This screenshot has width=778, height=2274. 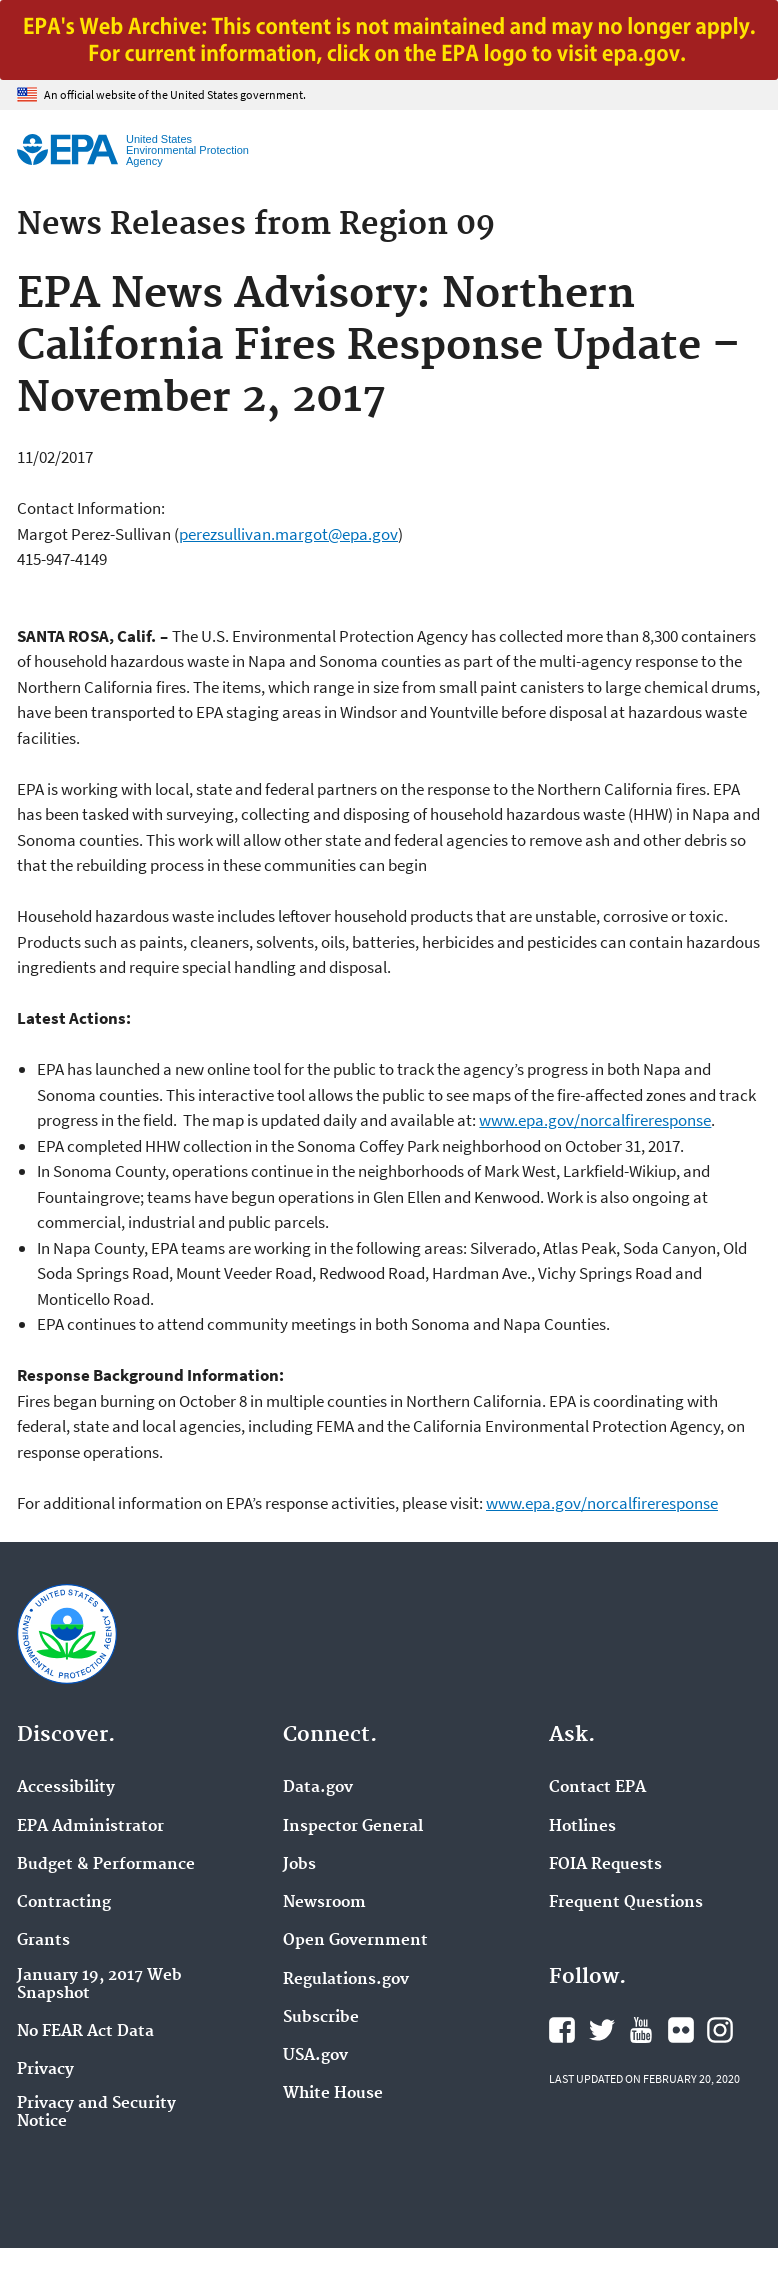 What do you see at coordinates (64, 1903) in the screenshot?
I see `Contracting` at bounding box center [64, 1903].